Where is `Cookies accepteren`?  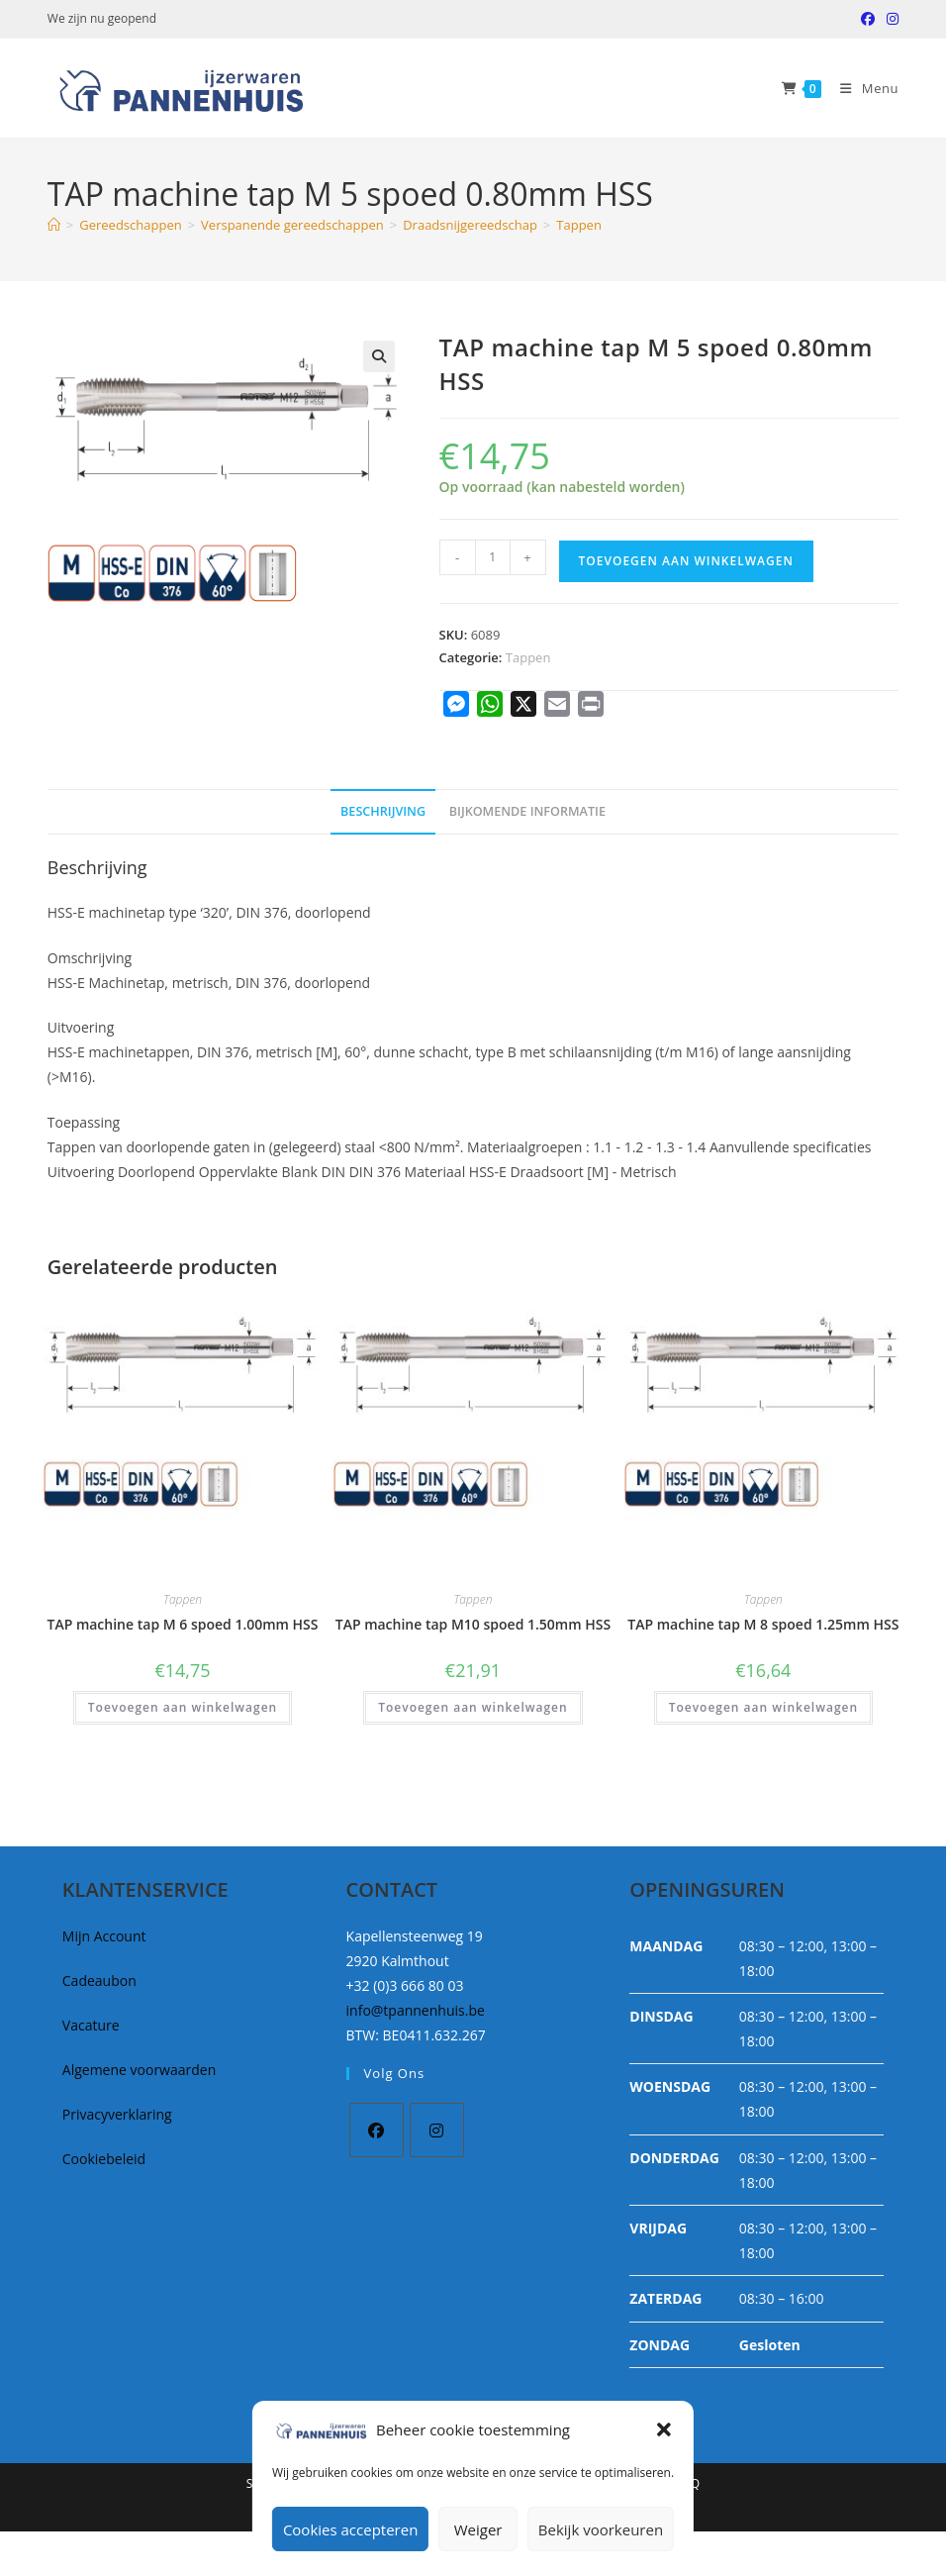
Cookies accepteren is located at coordinates (350, 2529).